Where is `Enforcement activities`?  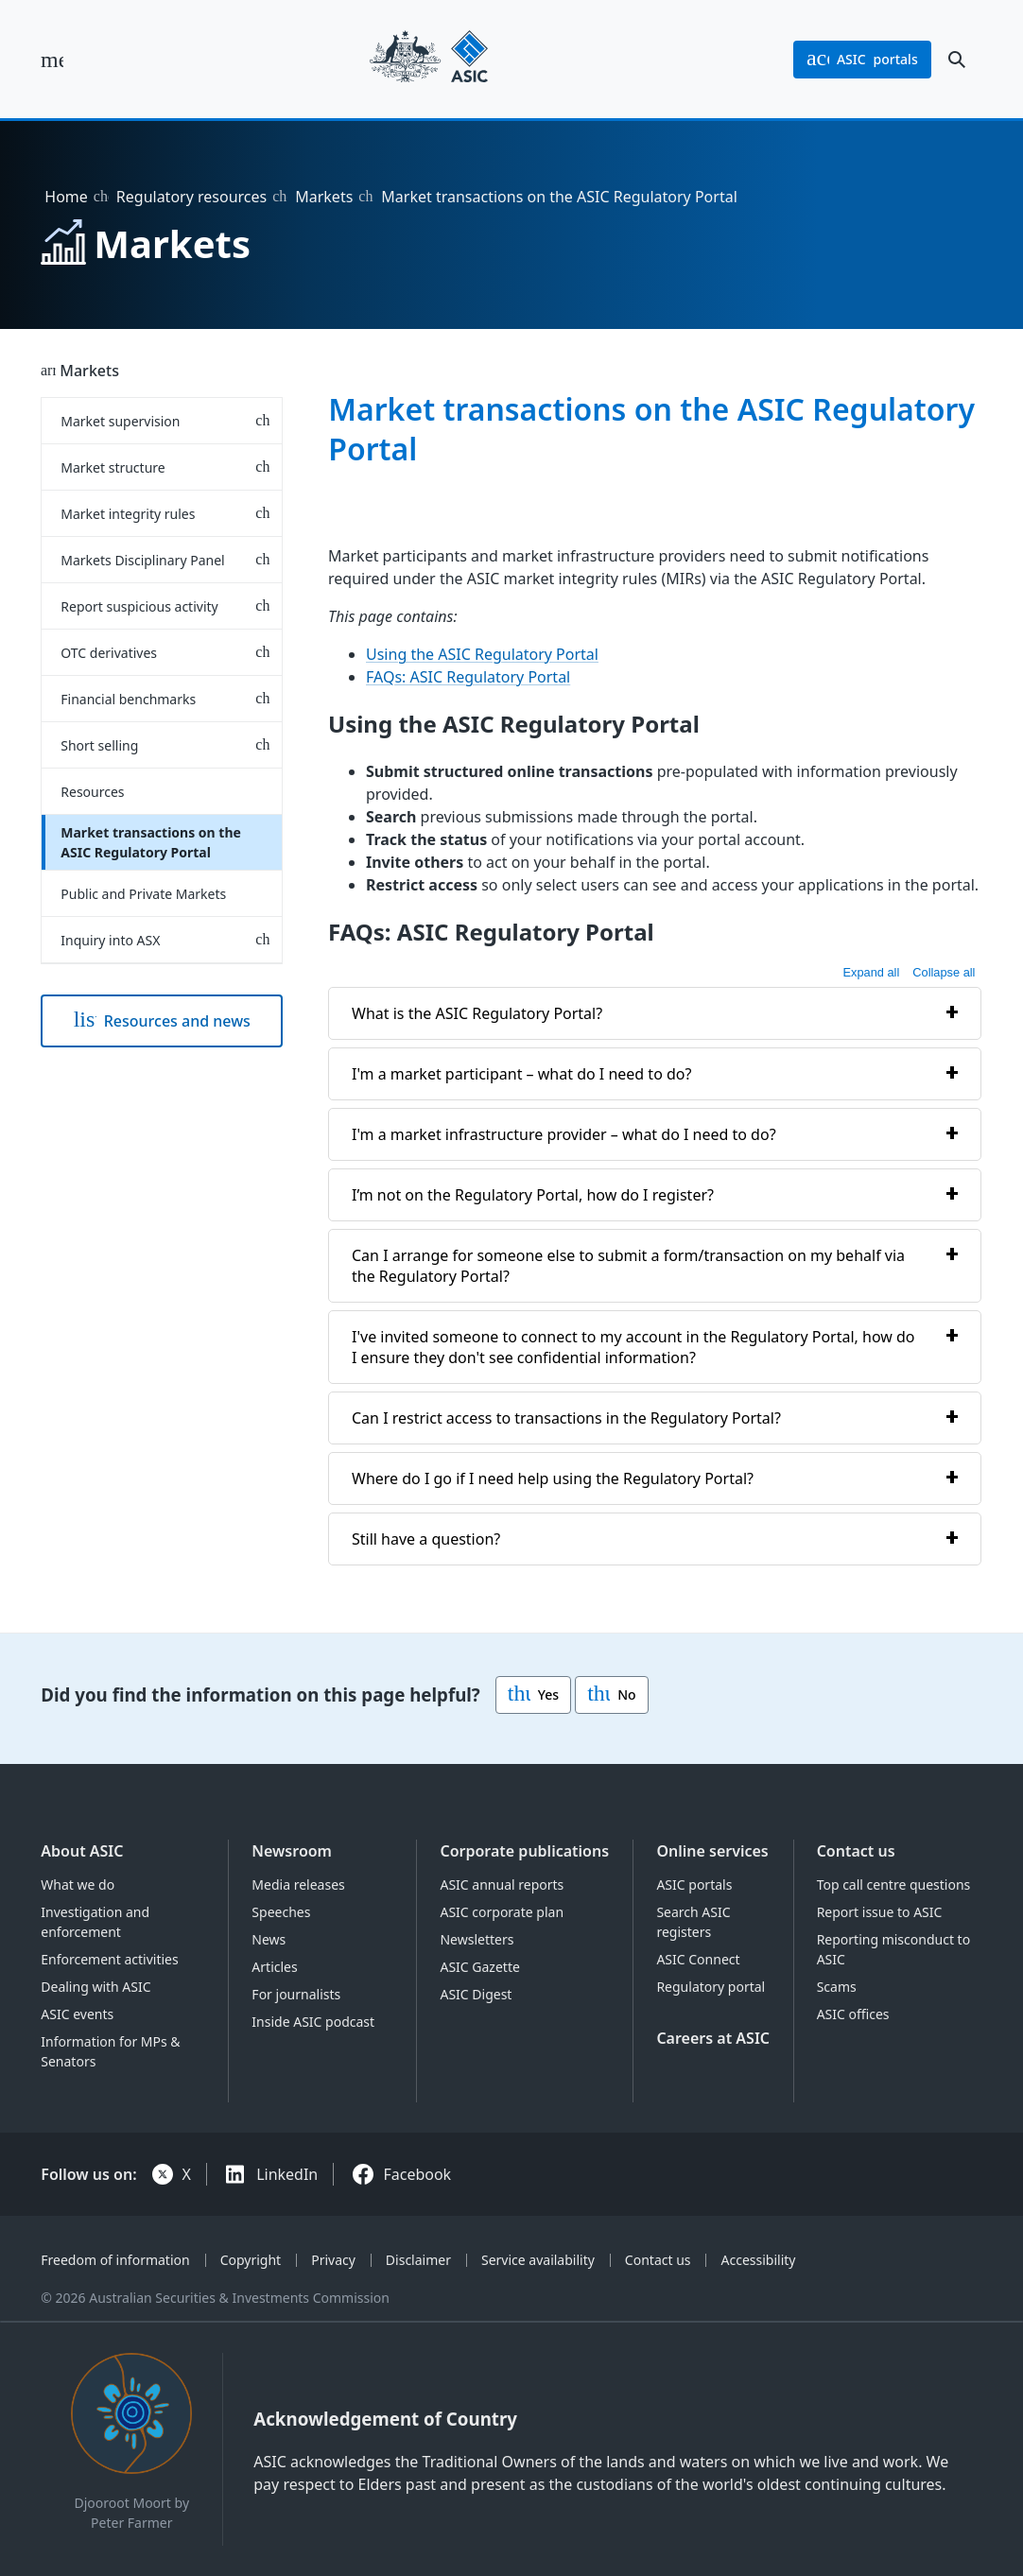 Enforcement activities is located at coordinates (109, 1959).